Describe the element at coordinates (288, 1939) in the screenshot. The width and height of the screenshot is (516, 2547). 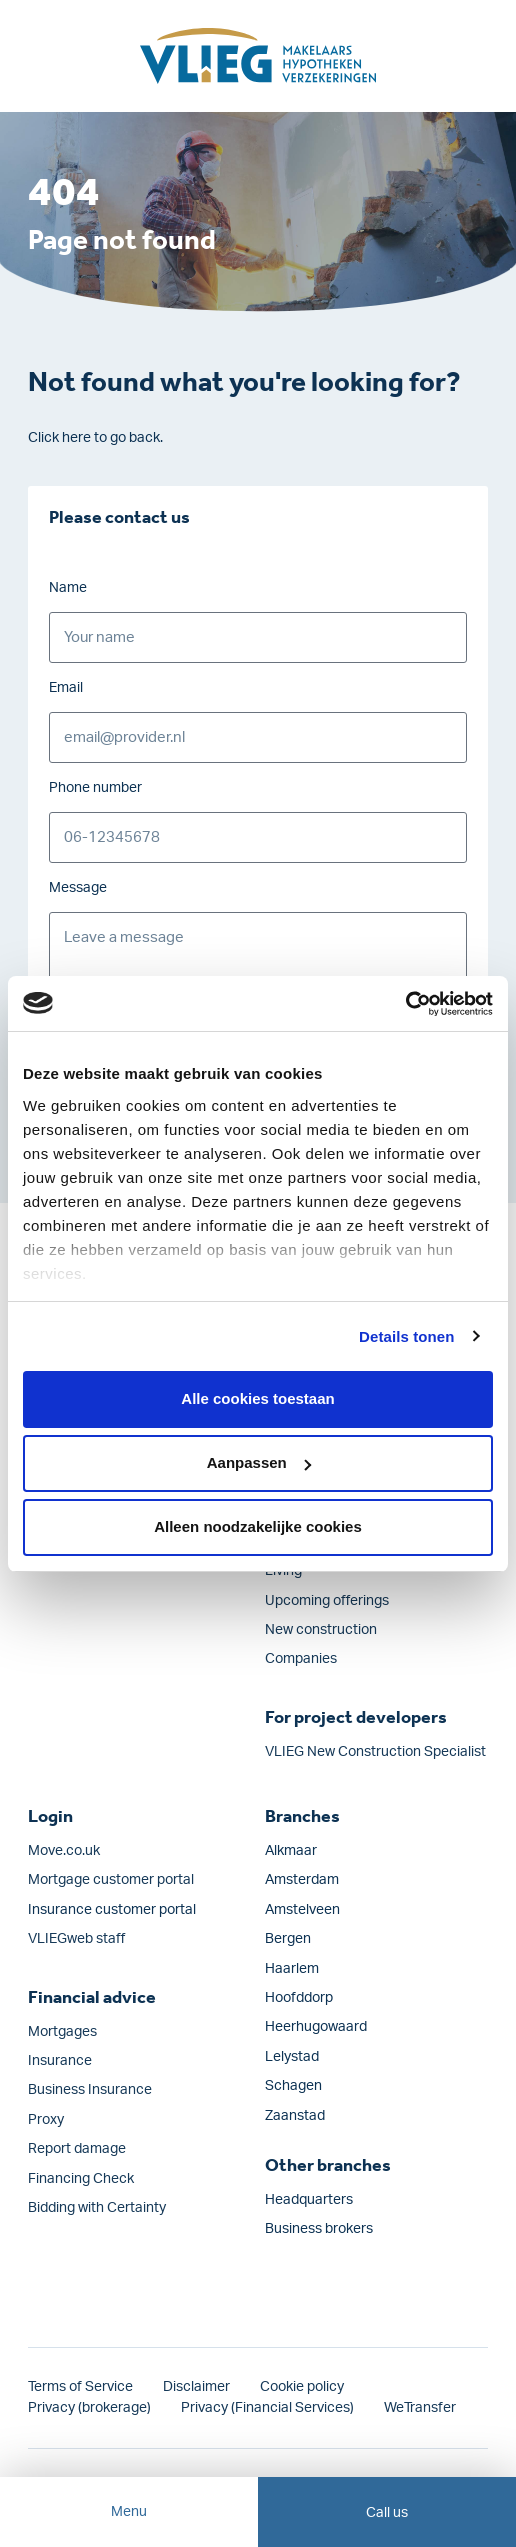
I see `Bergen` at that location.